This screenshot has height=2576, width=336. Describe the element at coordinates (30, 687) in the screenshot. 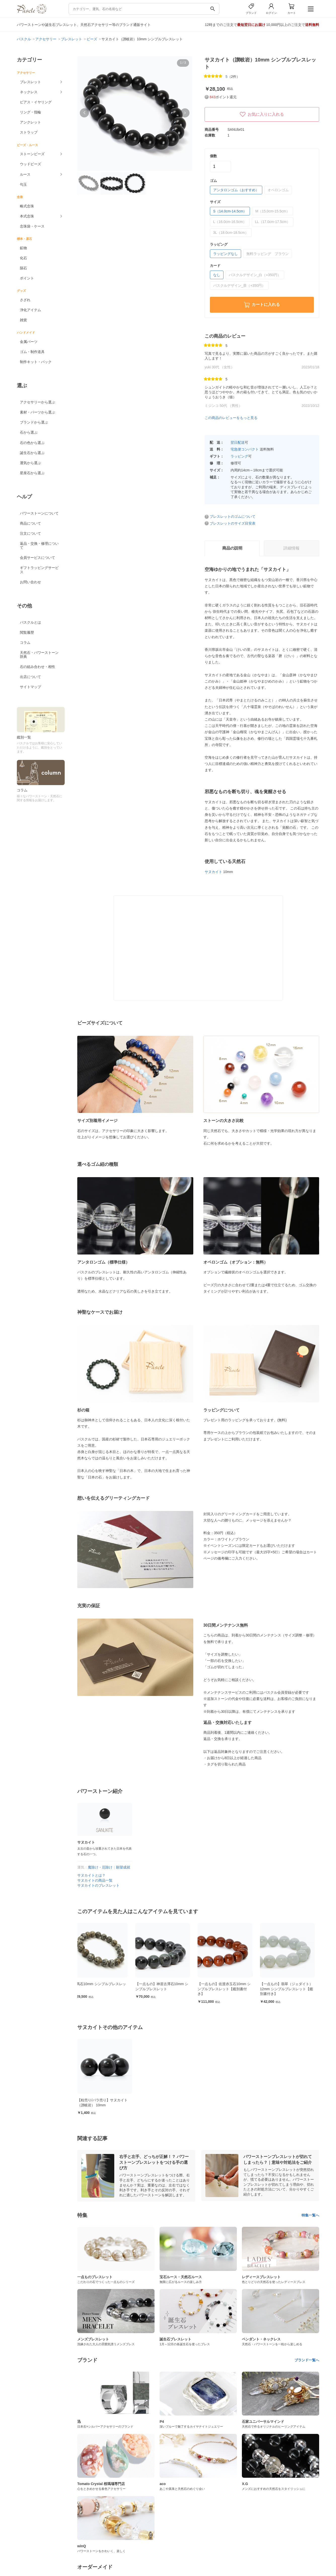

I see `サイトマップ` at that location.